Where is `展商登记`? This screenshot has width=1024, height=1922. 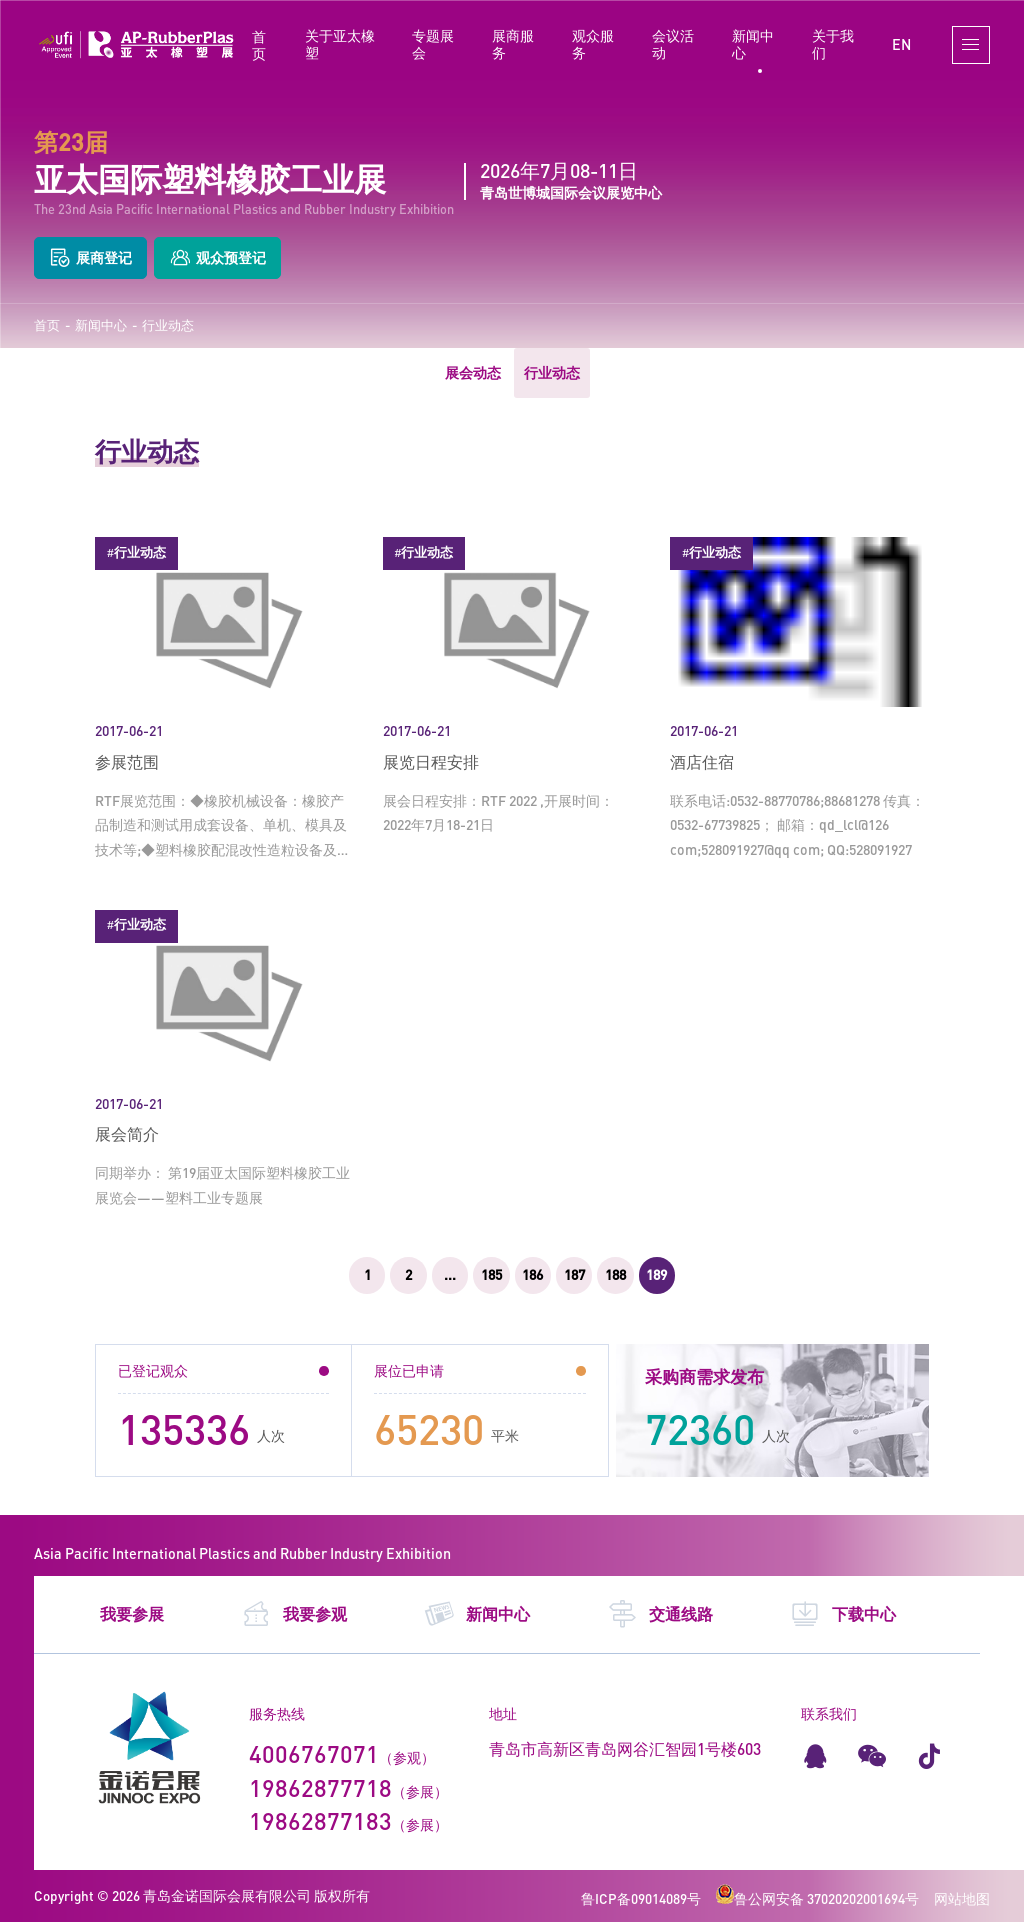 展商登记 is located at coordinates (90, 258).